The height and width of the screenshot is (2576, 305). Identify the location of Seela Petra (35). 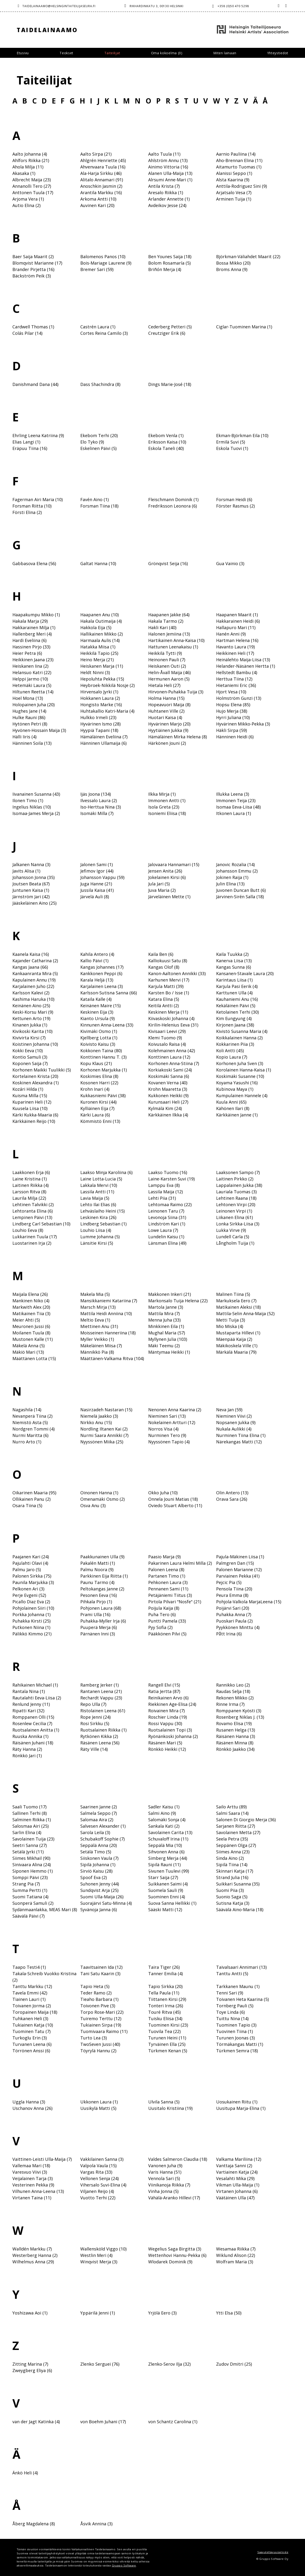
(232, 1839).